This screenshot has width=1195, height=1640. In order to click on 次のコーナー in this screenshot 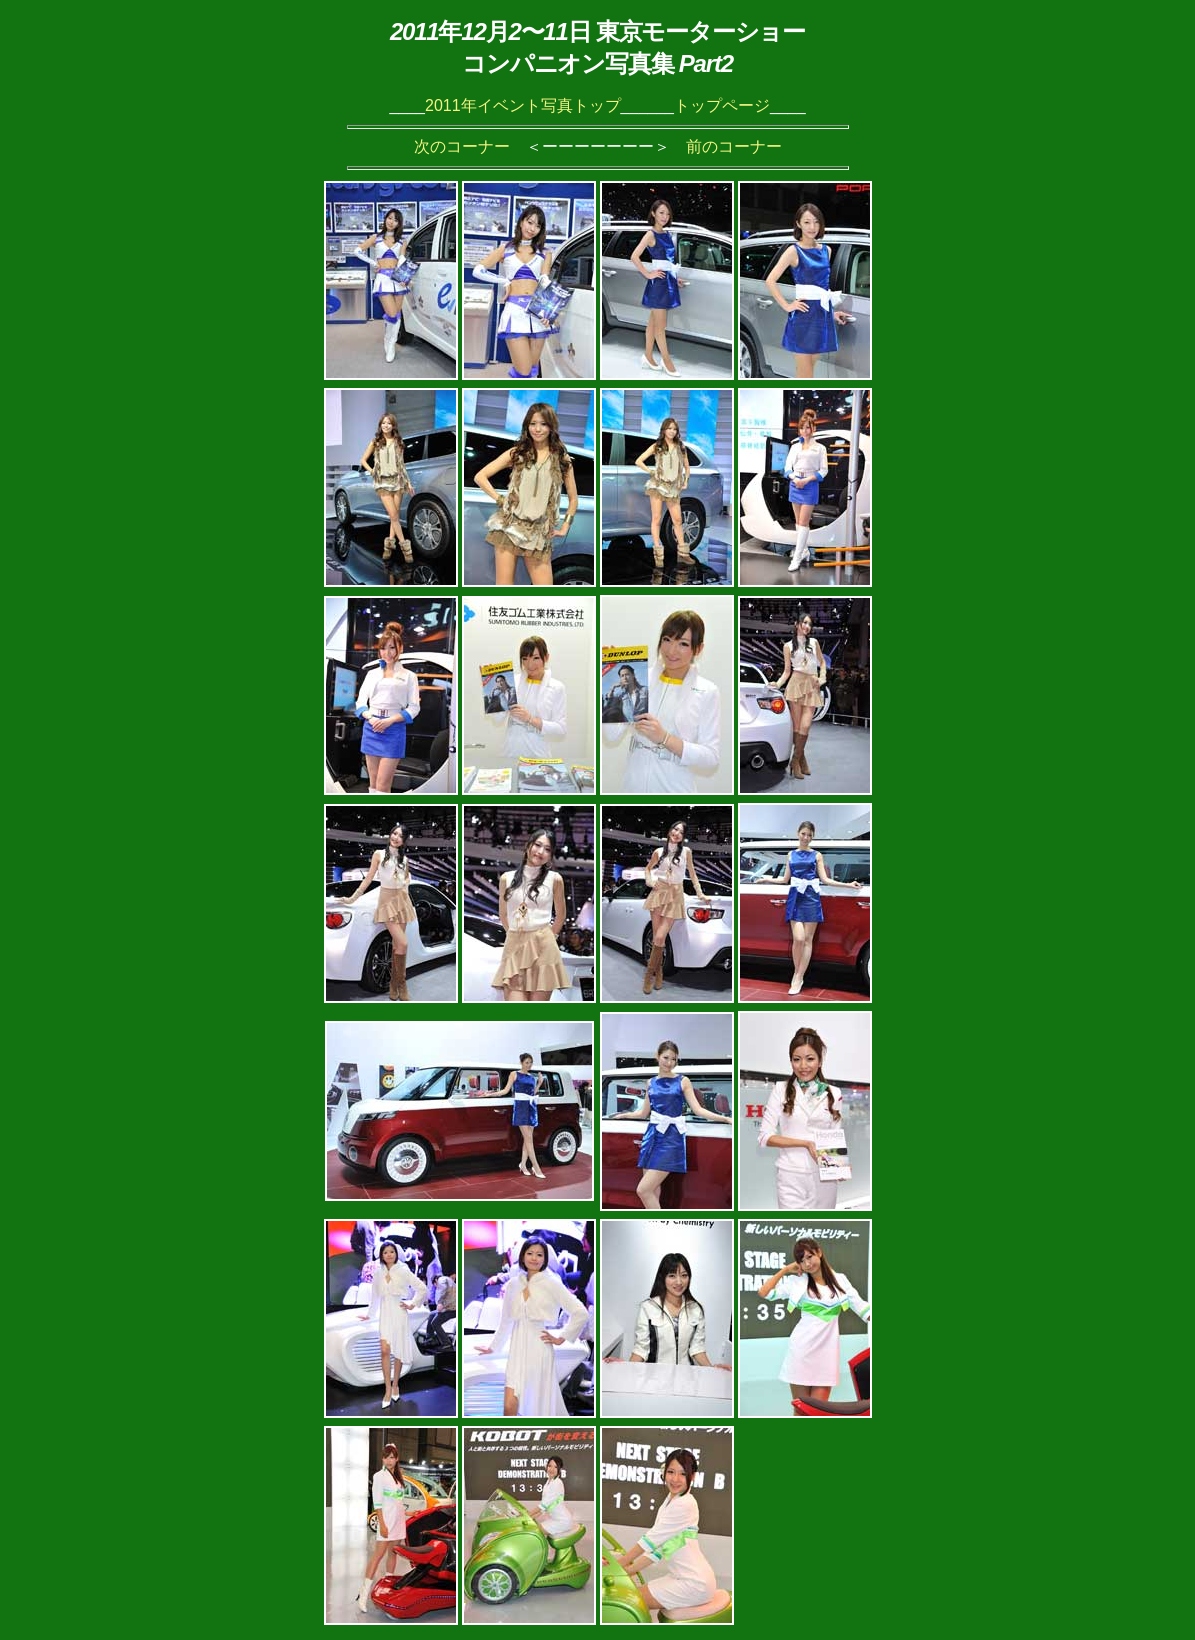, I will do `click(462, 146)`.